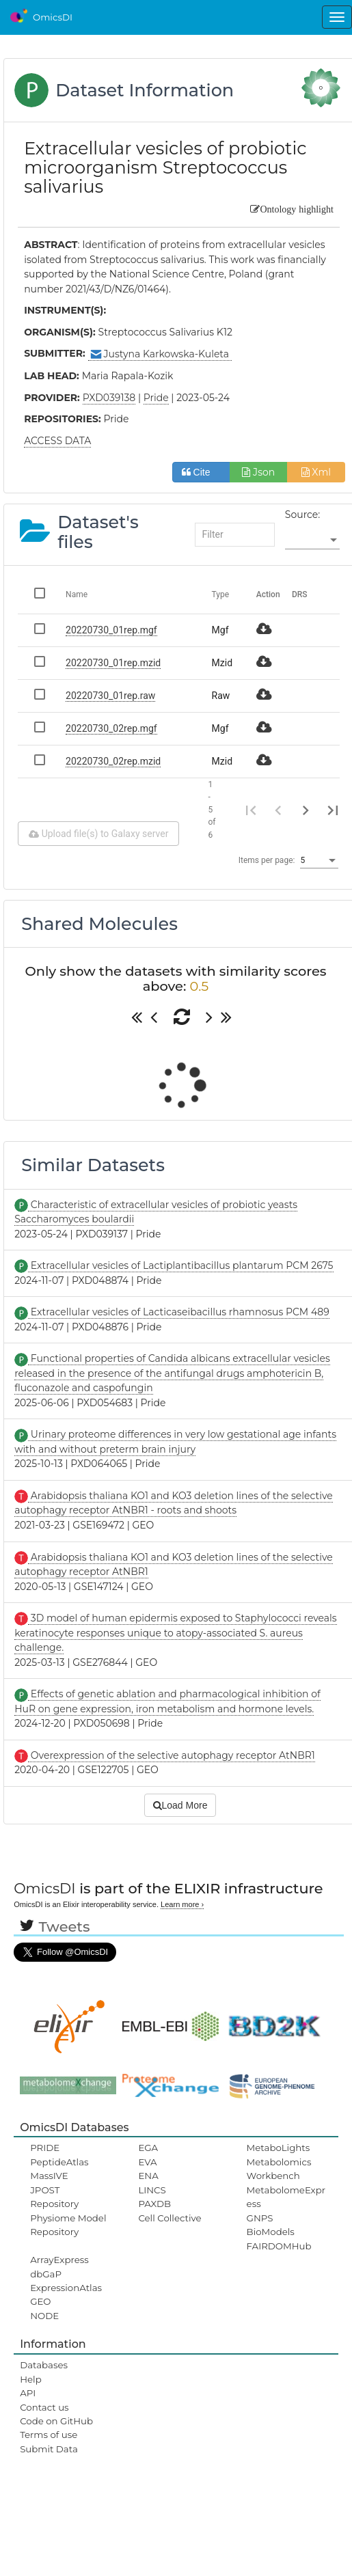  Describe the element at coordinates (278, 809) in the screenshot. I see `[Previous page]` at that location.